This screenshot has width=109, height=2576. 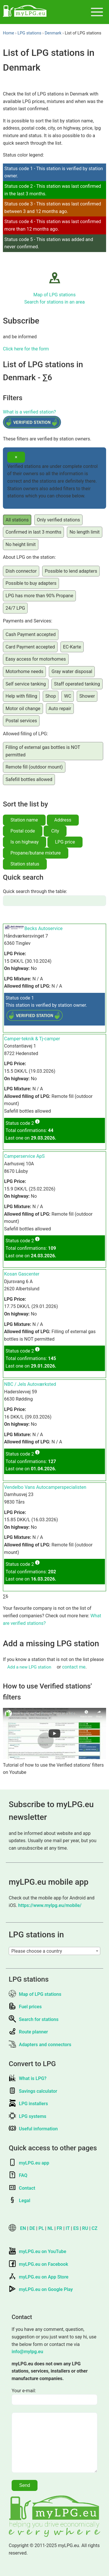 What do you see at coordinates (85, 2228) in the screenshot?
I see `RU` at bounding box center [85, 2228].